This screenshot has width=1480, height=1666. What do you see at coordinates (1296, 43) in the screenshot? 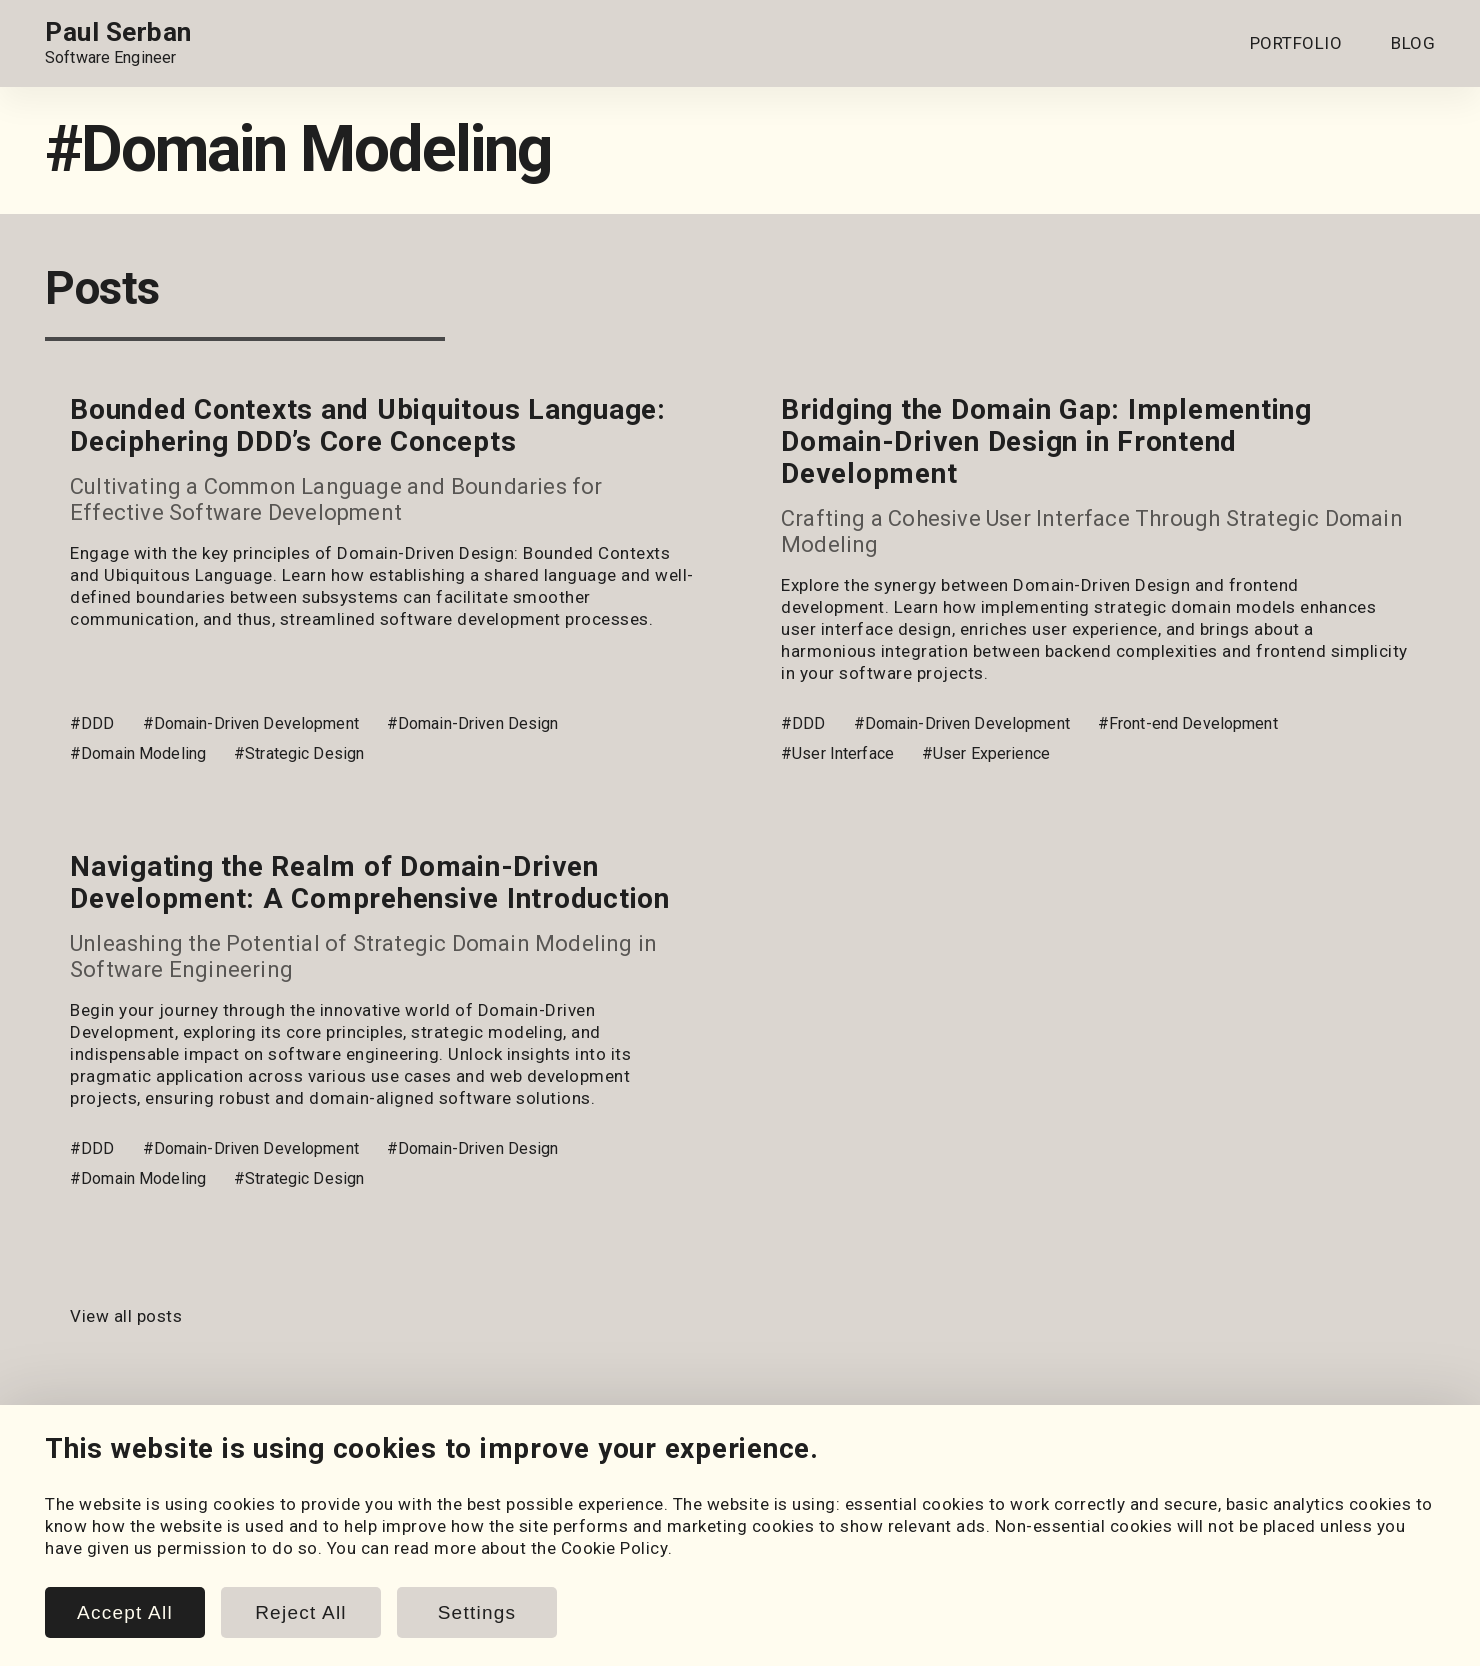
I see `PORTFOLIO` at bounding box center [1296, 43].